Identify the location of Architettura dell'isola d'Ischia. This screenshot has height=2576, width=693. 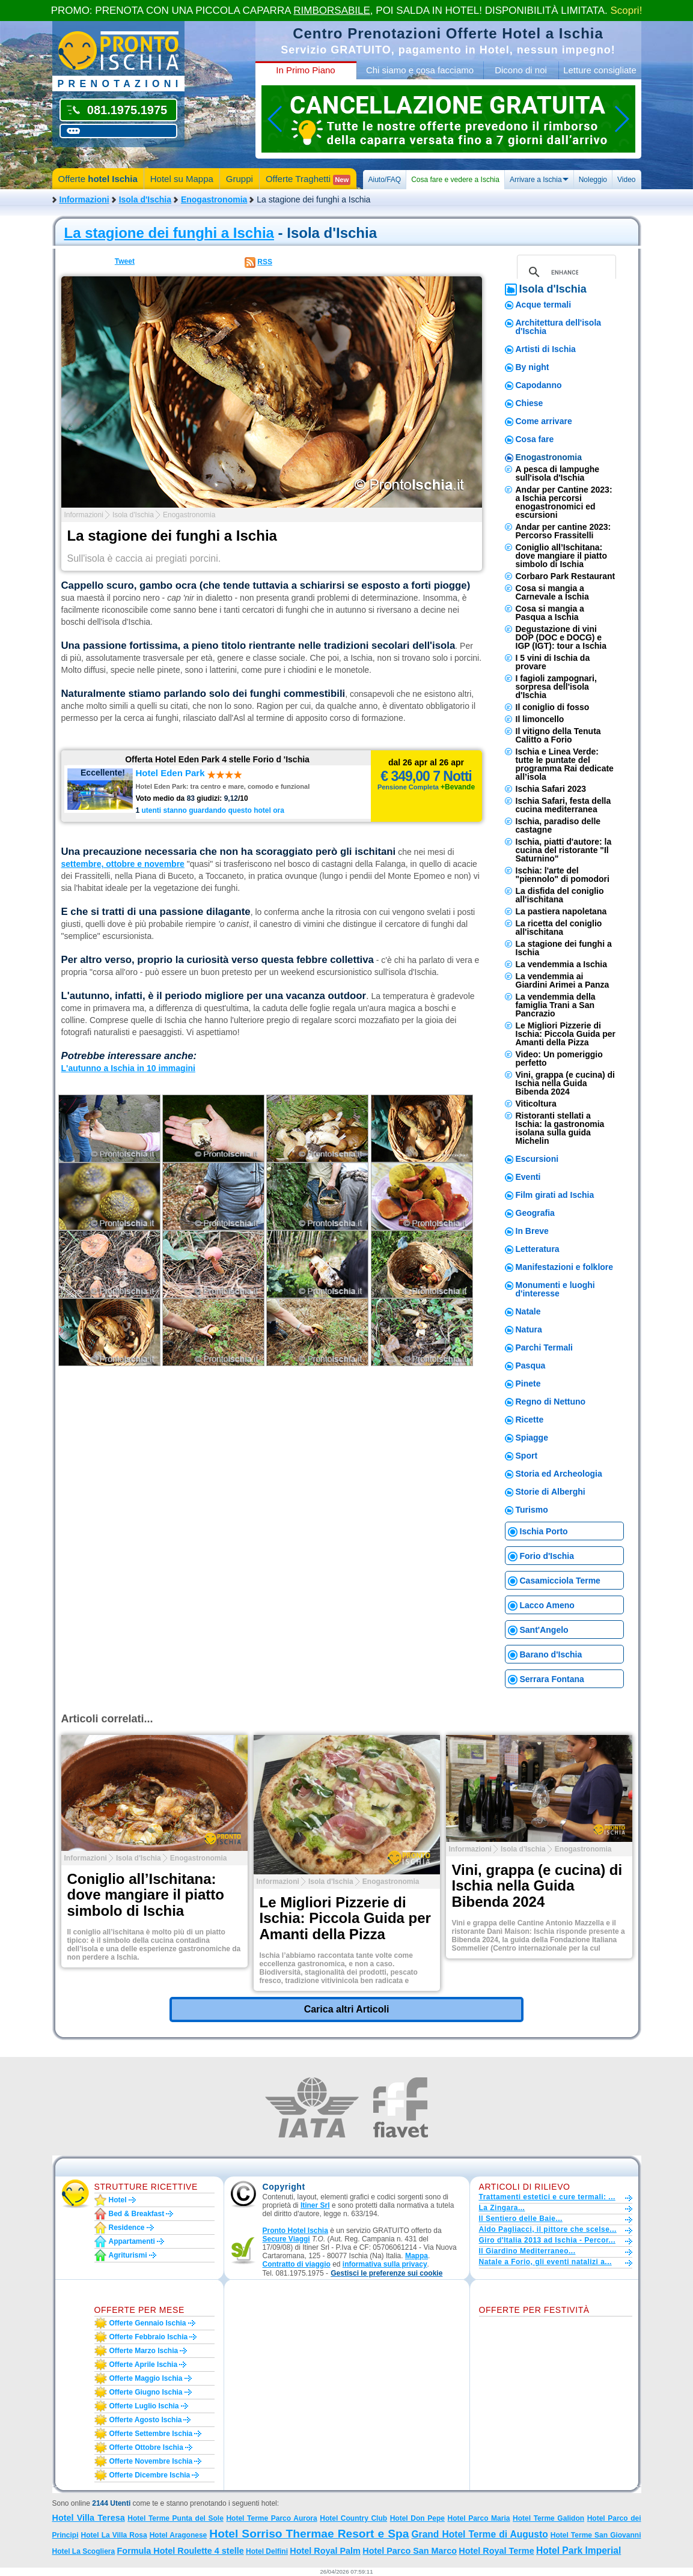
(559, 327).